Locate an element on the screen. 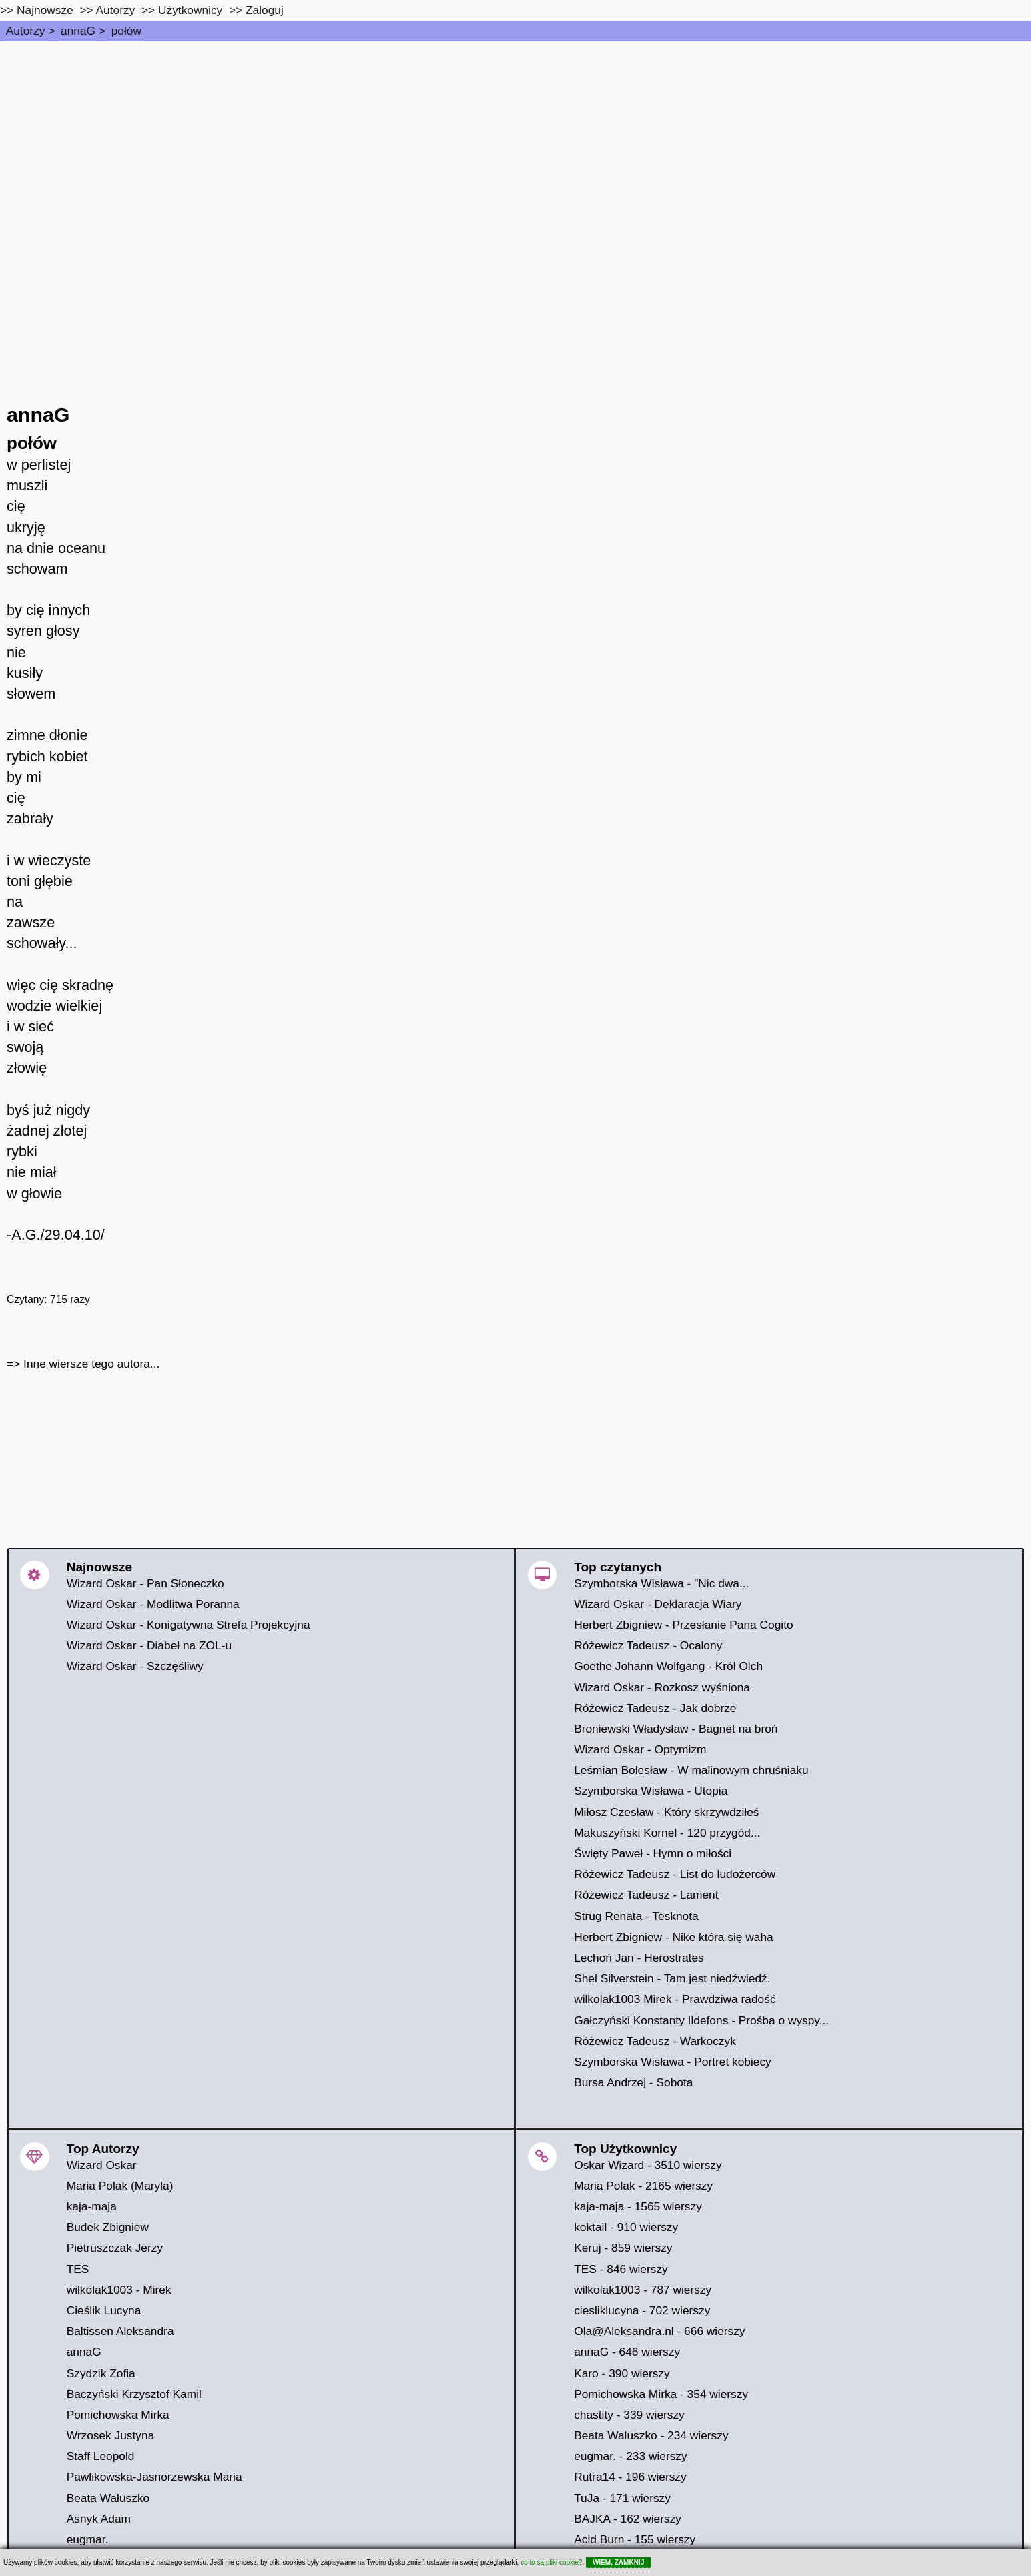  Acid Burn - 155 wierszy is located at coordinates (634, 2539).